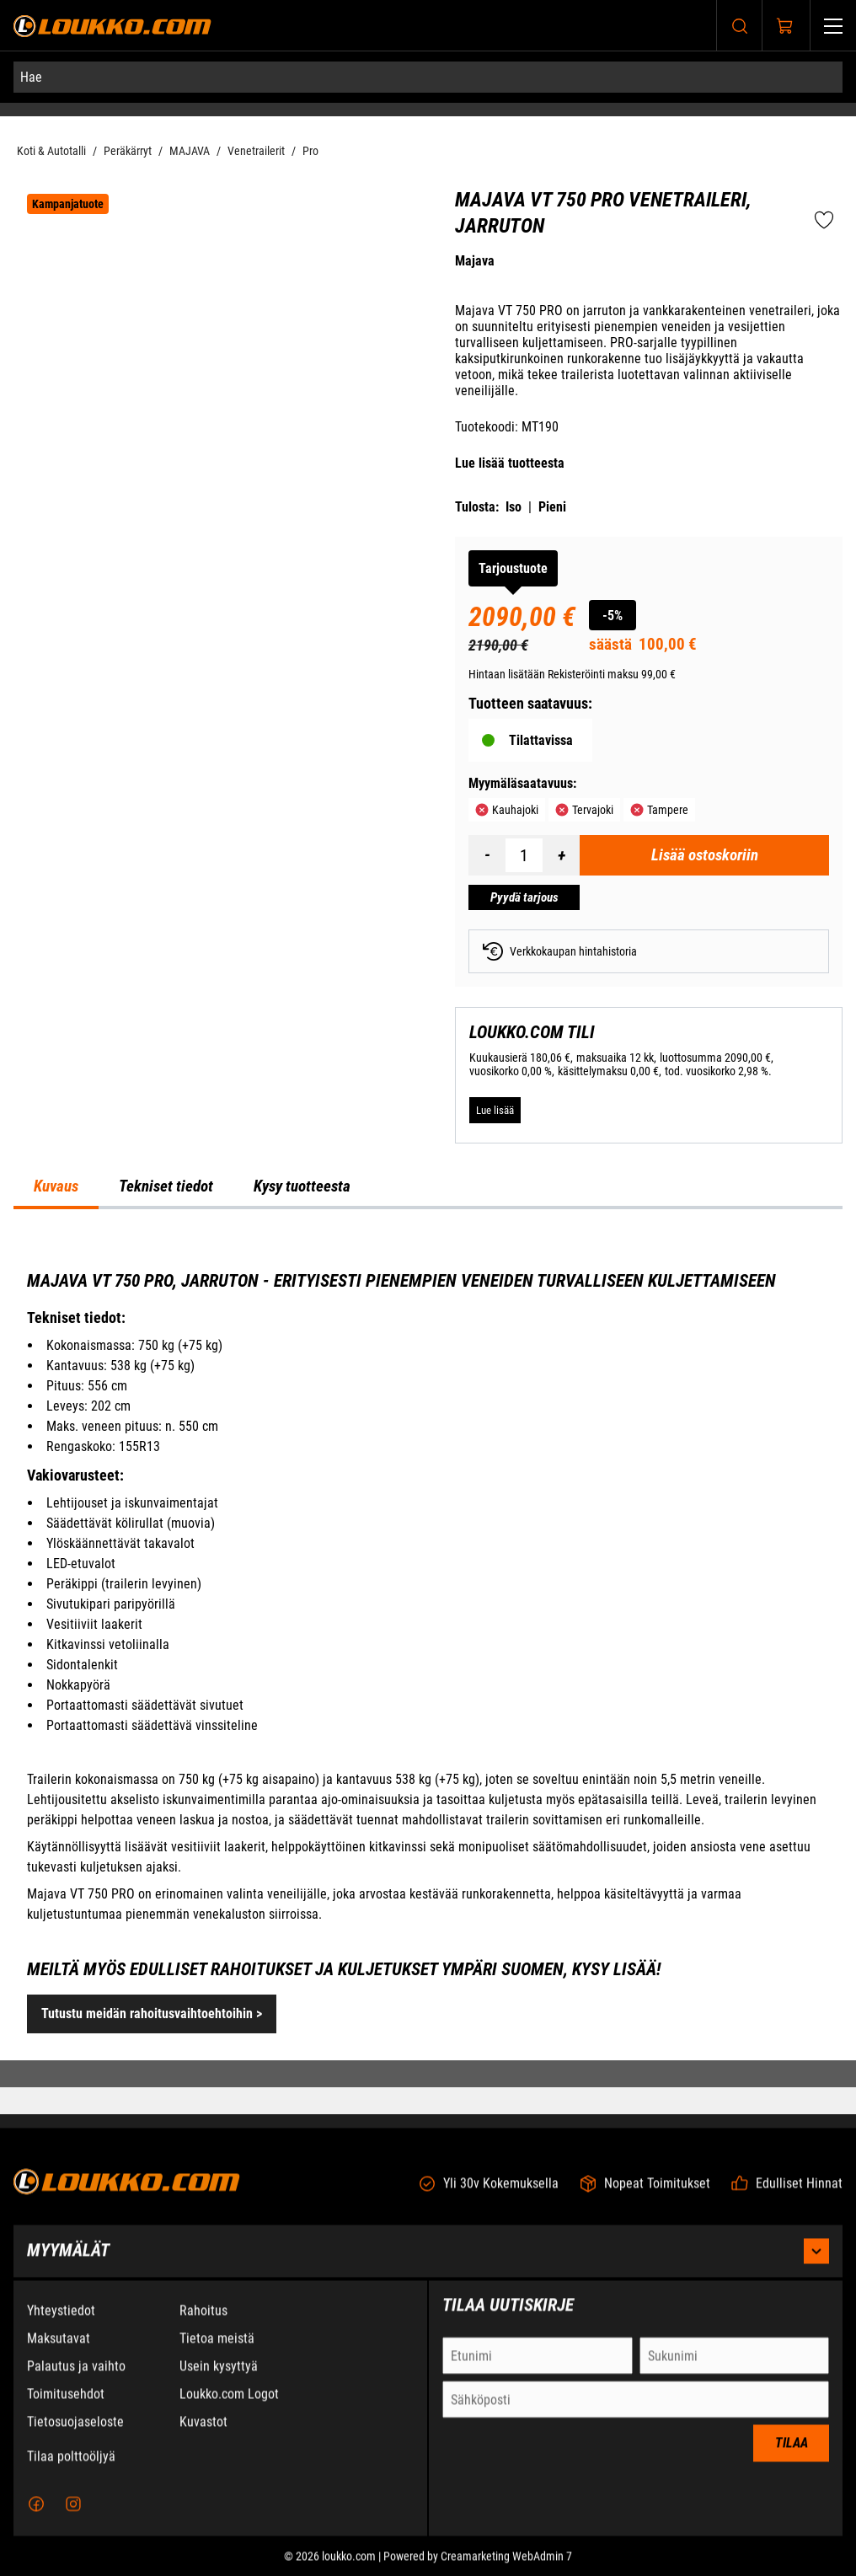 Image resolution: width=856 pixels, height=2576 pixels. Describe the element at coordinates (560, 951) in the screenshot. I see `Verkkokaupan hintahistoria` at that location.